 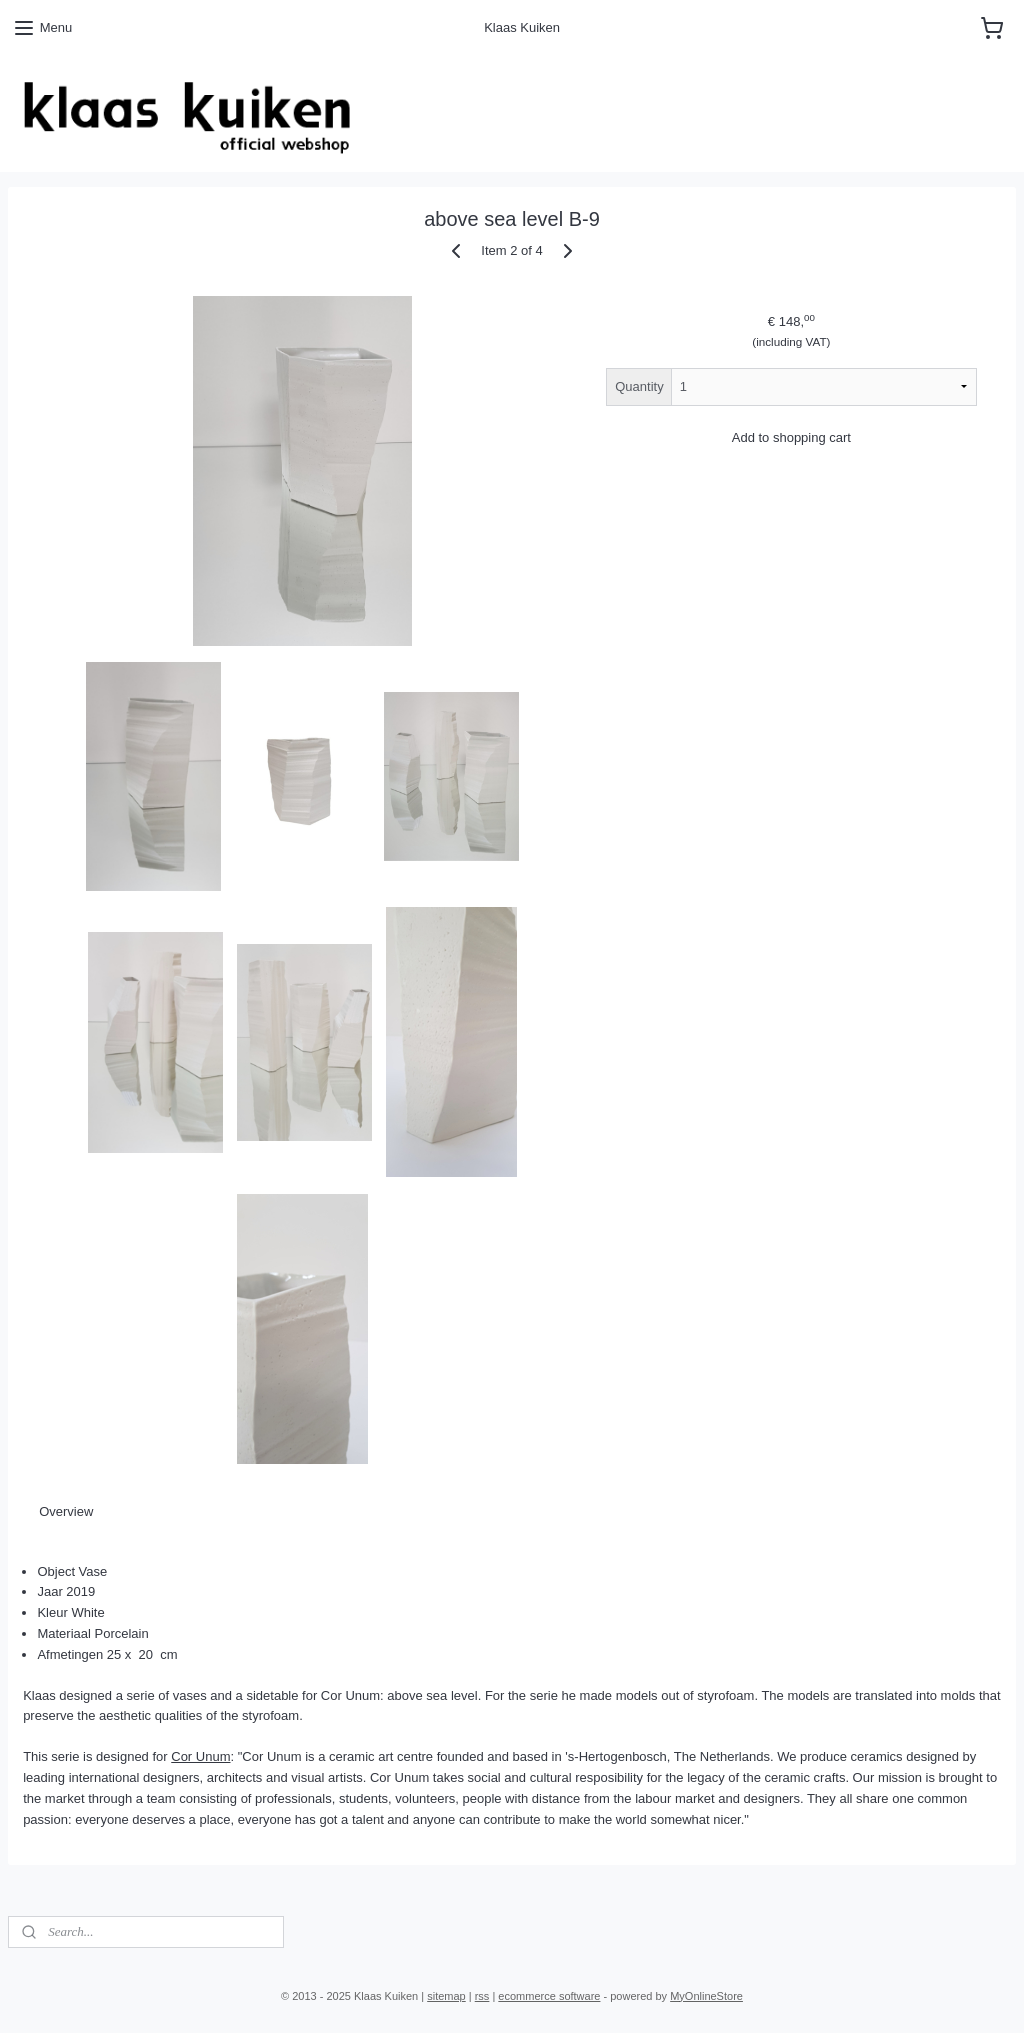 What do you see at coordinates (66, 1511) in the screenshot?
I see `Overview` at bounding box center [66, 1511].